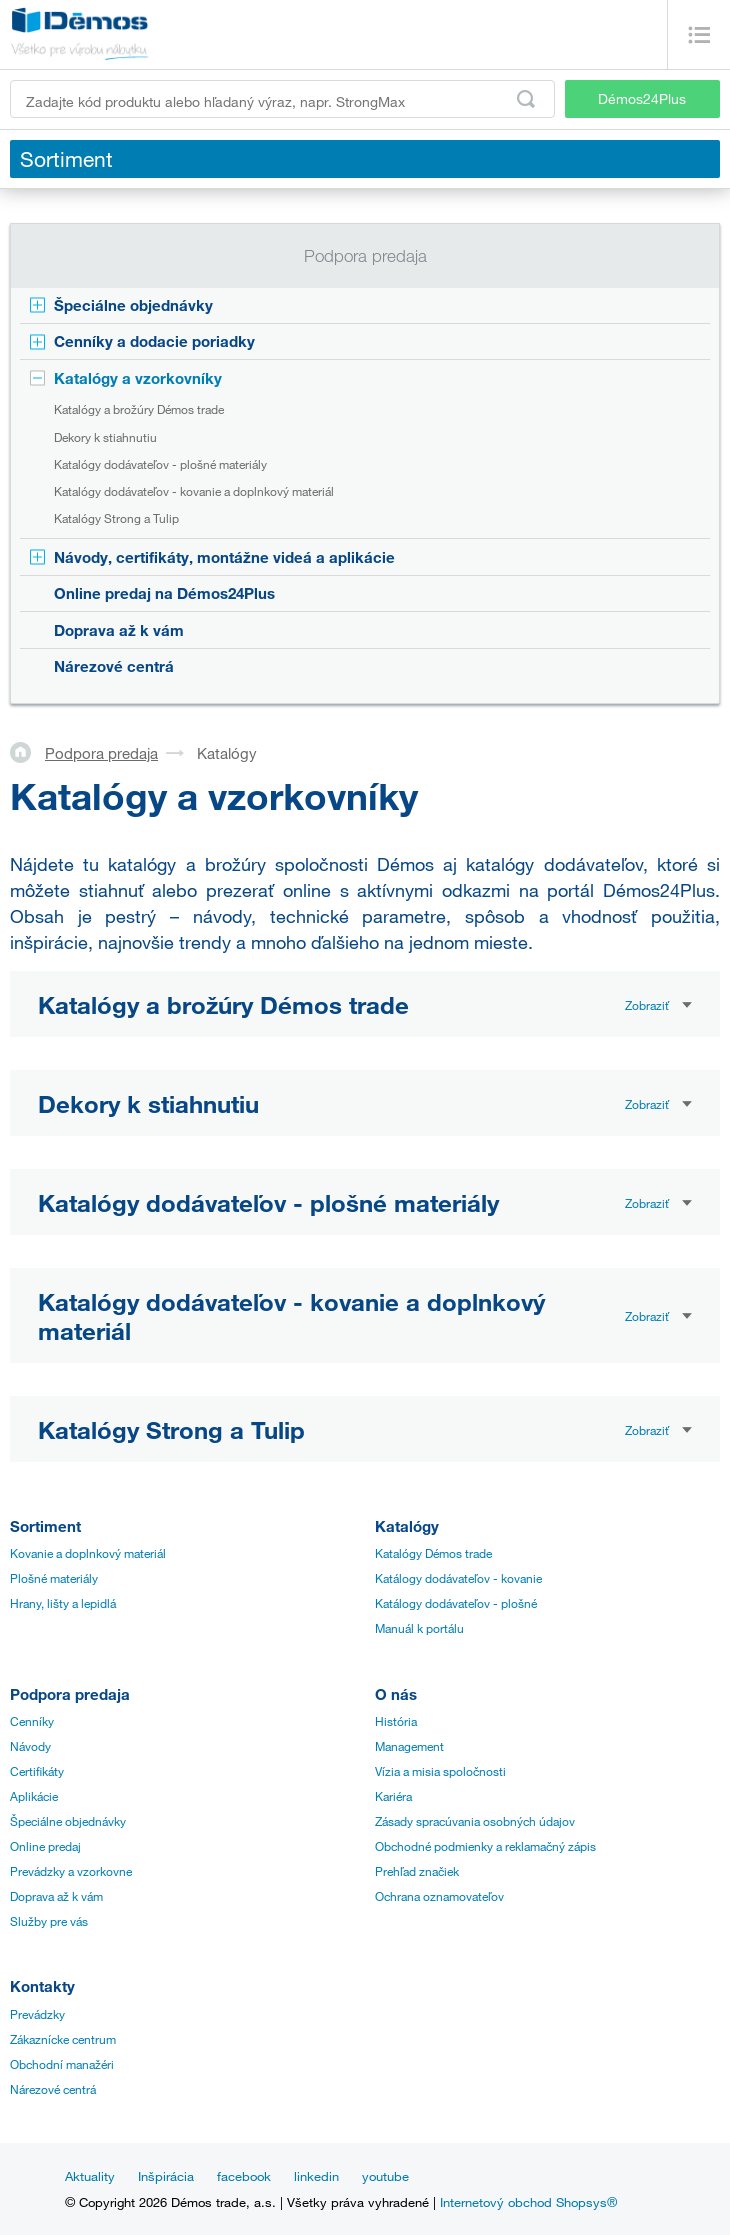 Image resolution: width=730 pixels, height=2235 pixels. What do you see at coordinates (71, 1871) in the screenshot?
I see `Prevádzky a vzorkovne` at bounding box center [71, 1871].